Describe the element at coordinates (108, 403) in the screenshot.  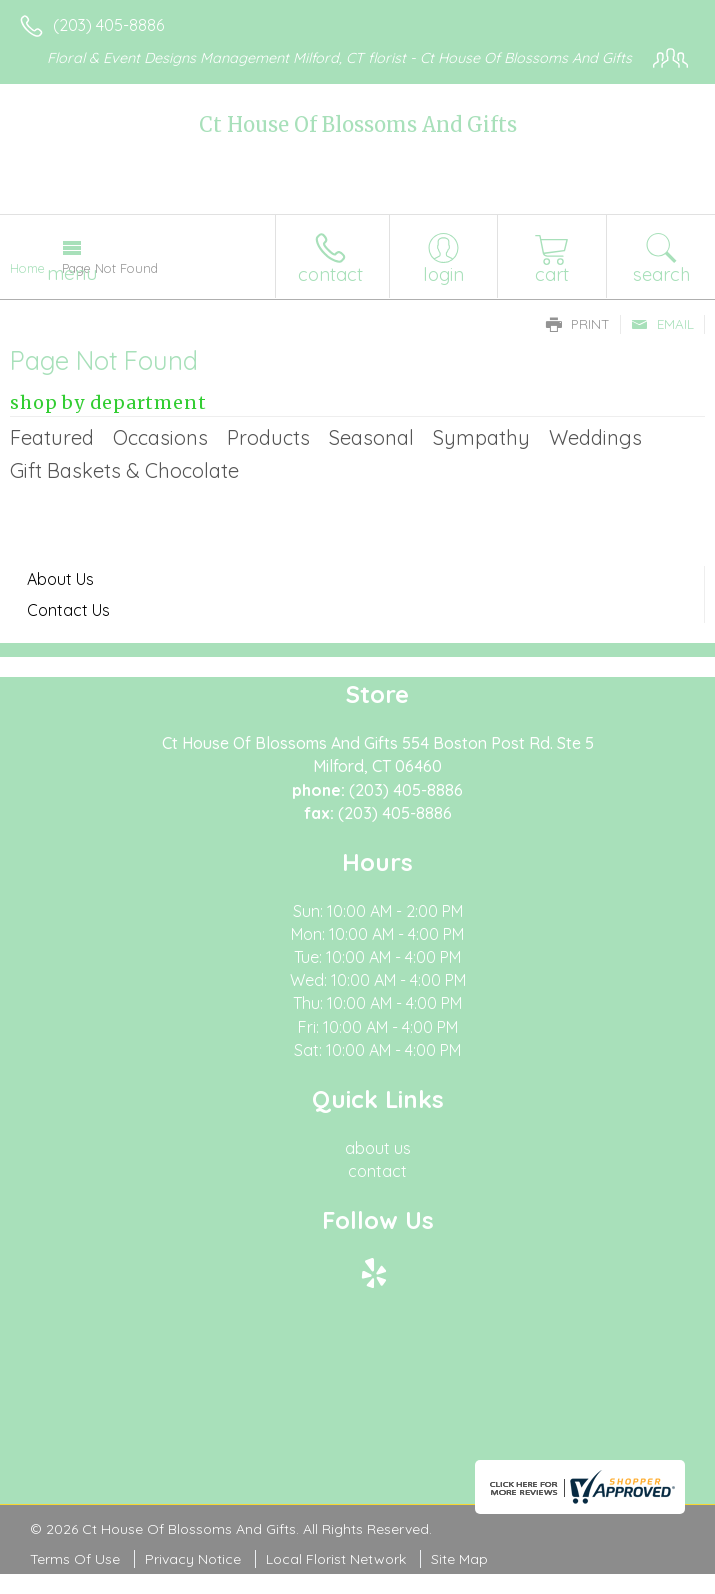
I see `Shop by Department` at that location.